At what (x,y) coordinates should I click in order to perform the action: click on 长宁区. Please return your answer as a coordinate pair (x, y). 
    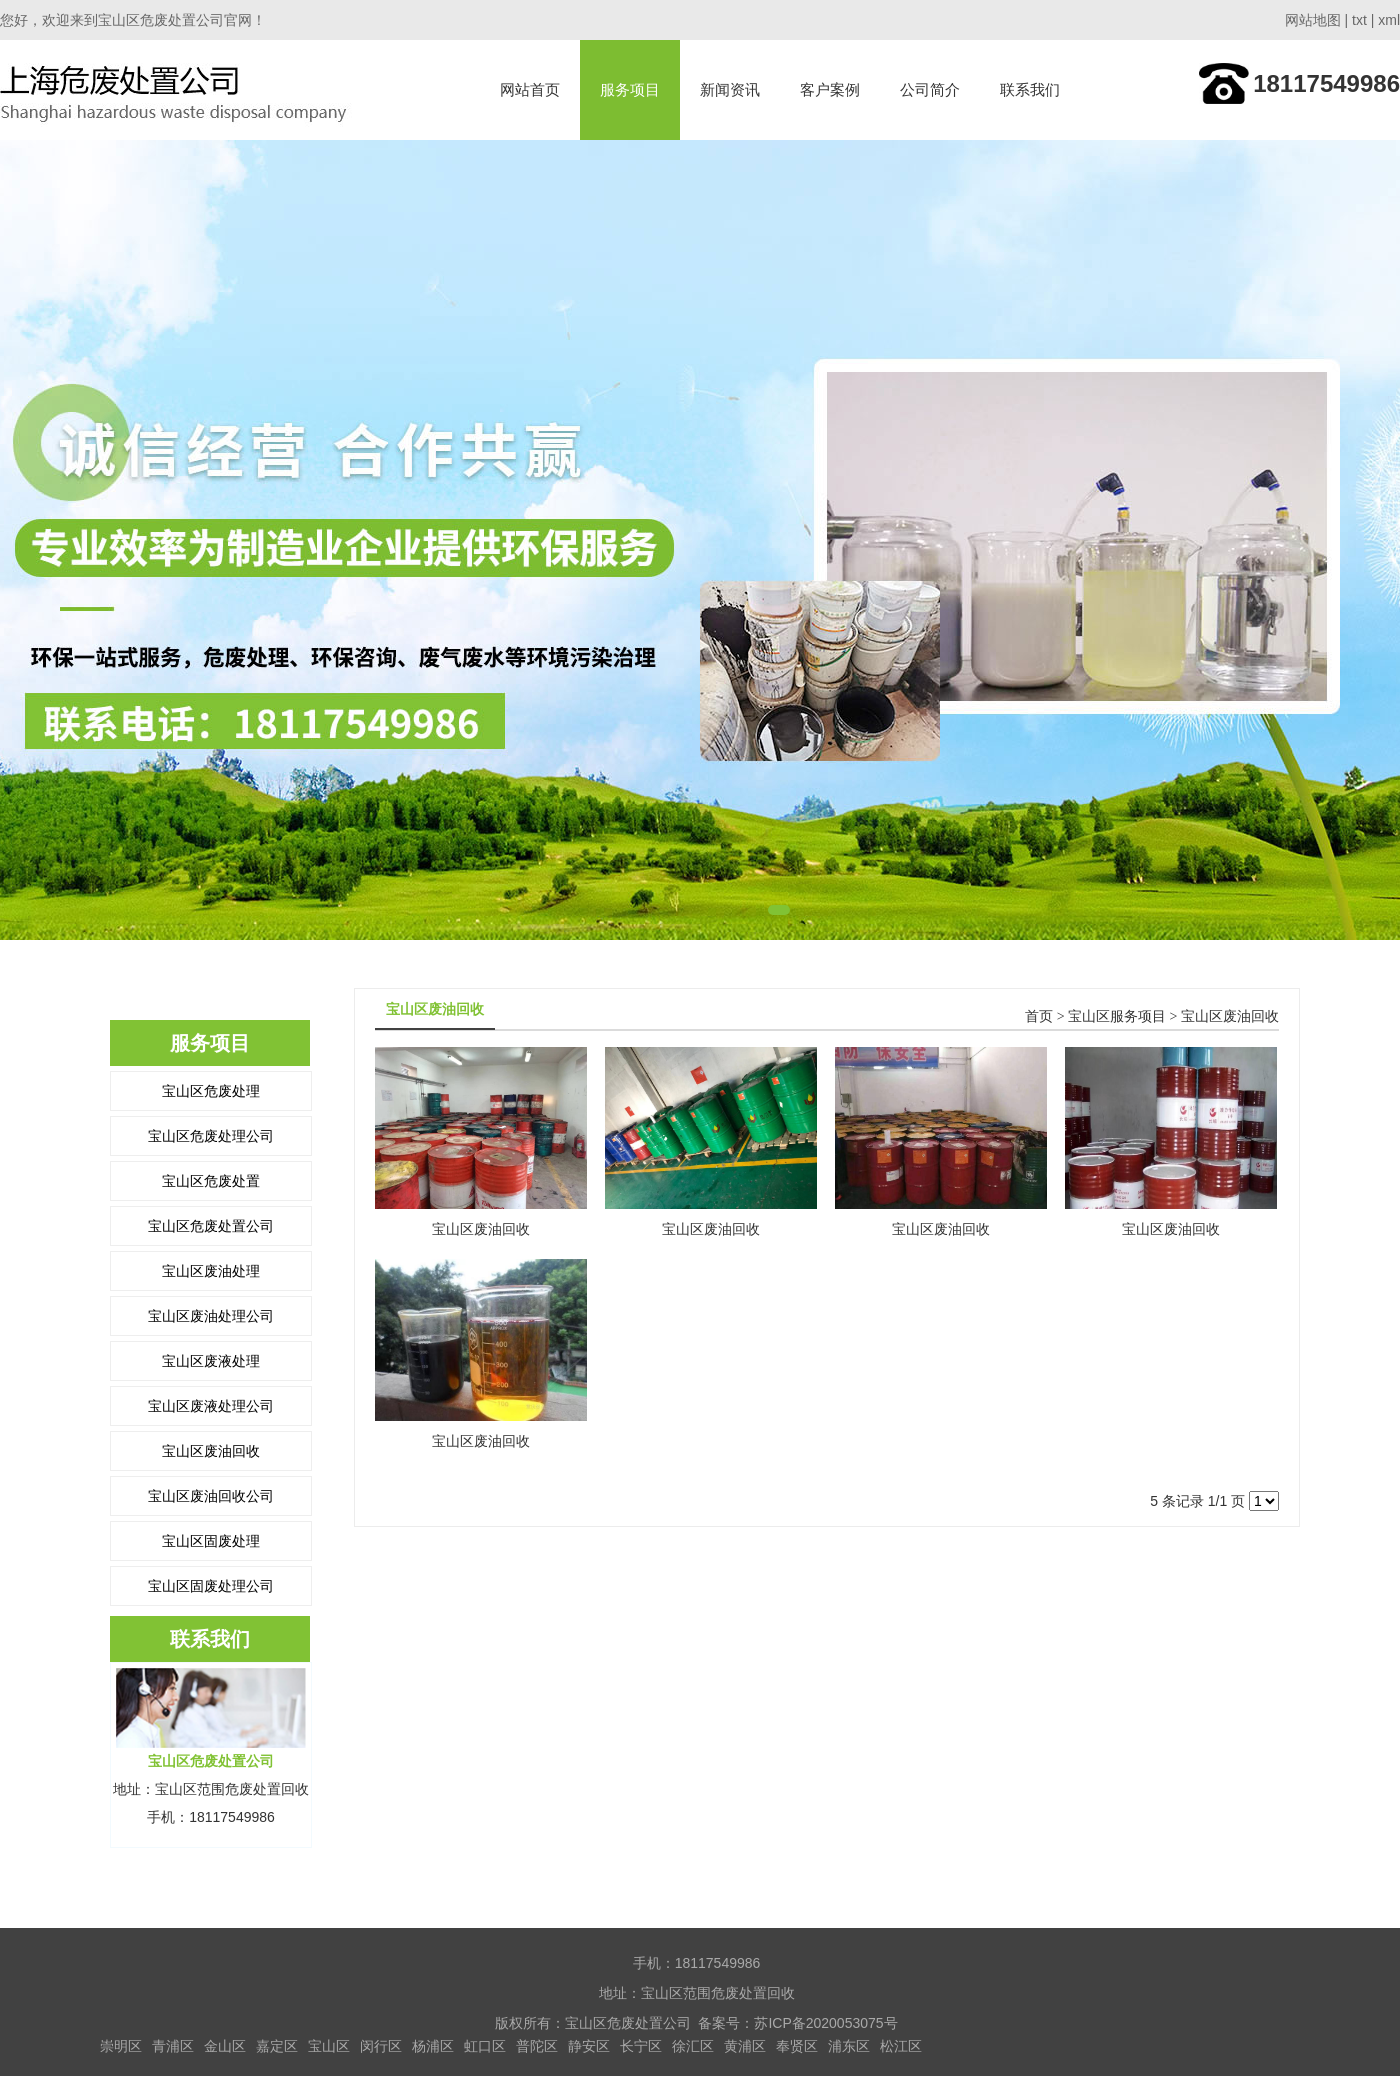
    Looking at the image, I should click on (641, 2046).